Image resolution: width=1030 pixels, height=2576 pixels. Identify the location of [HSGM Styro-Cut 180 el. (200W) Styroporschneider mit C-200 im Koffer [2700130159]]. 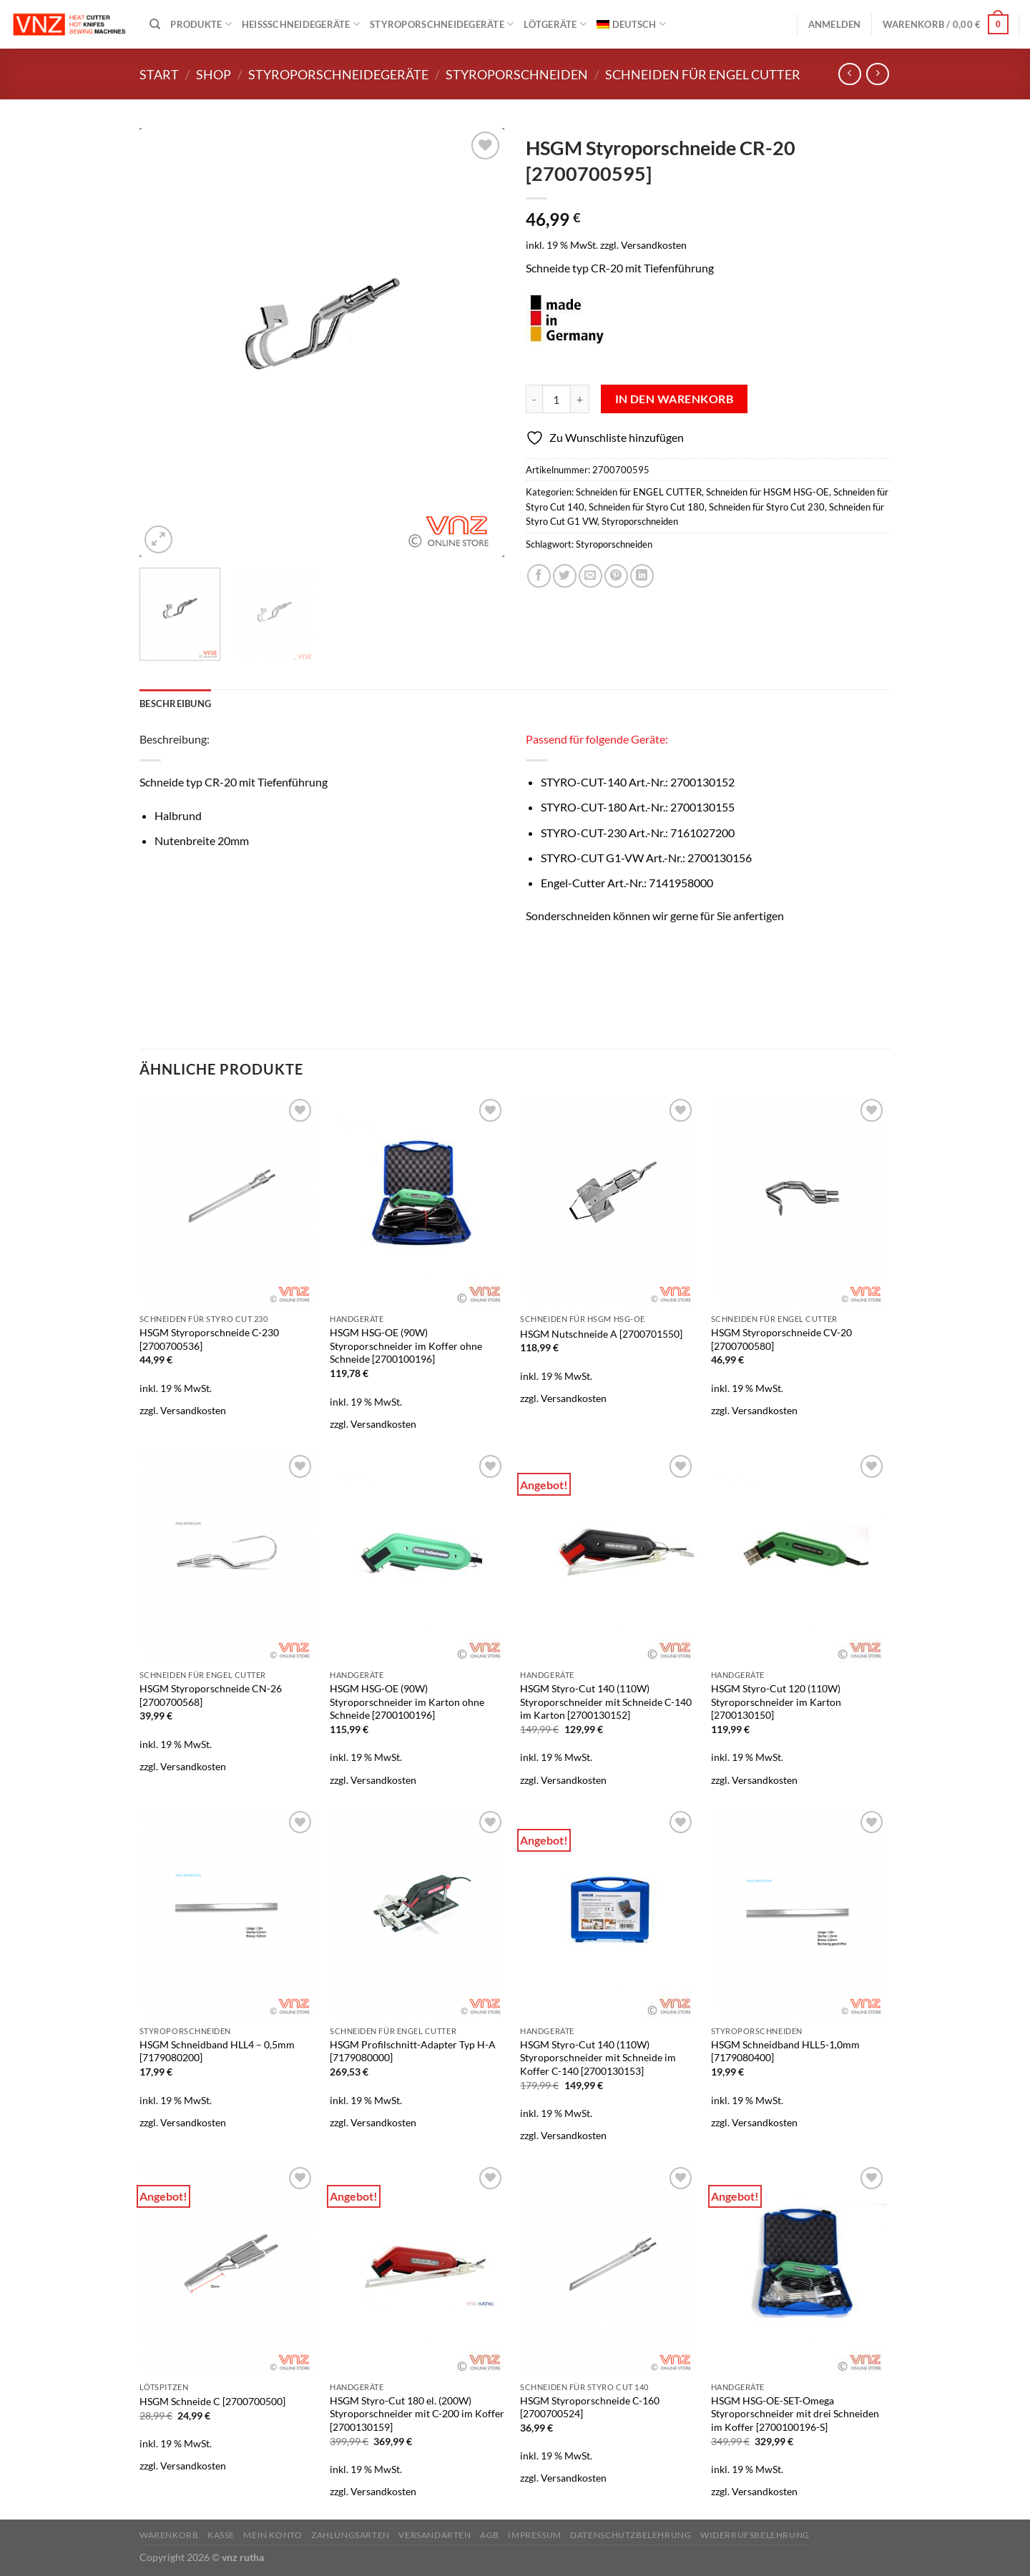
(418, 2269).